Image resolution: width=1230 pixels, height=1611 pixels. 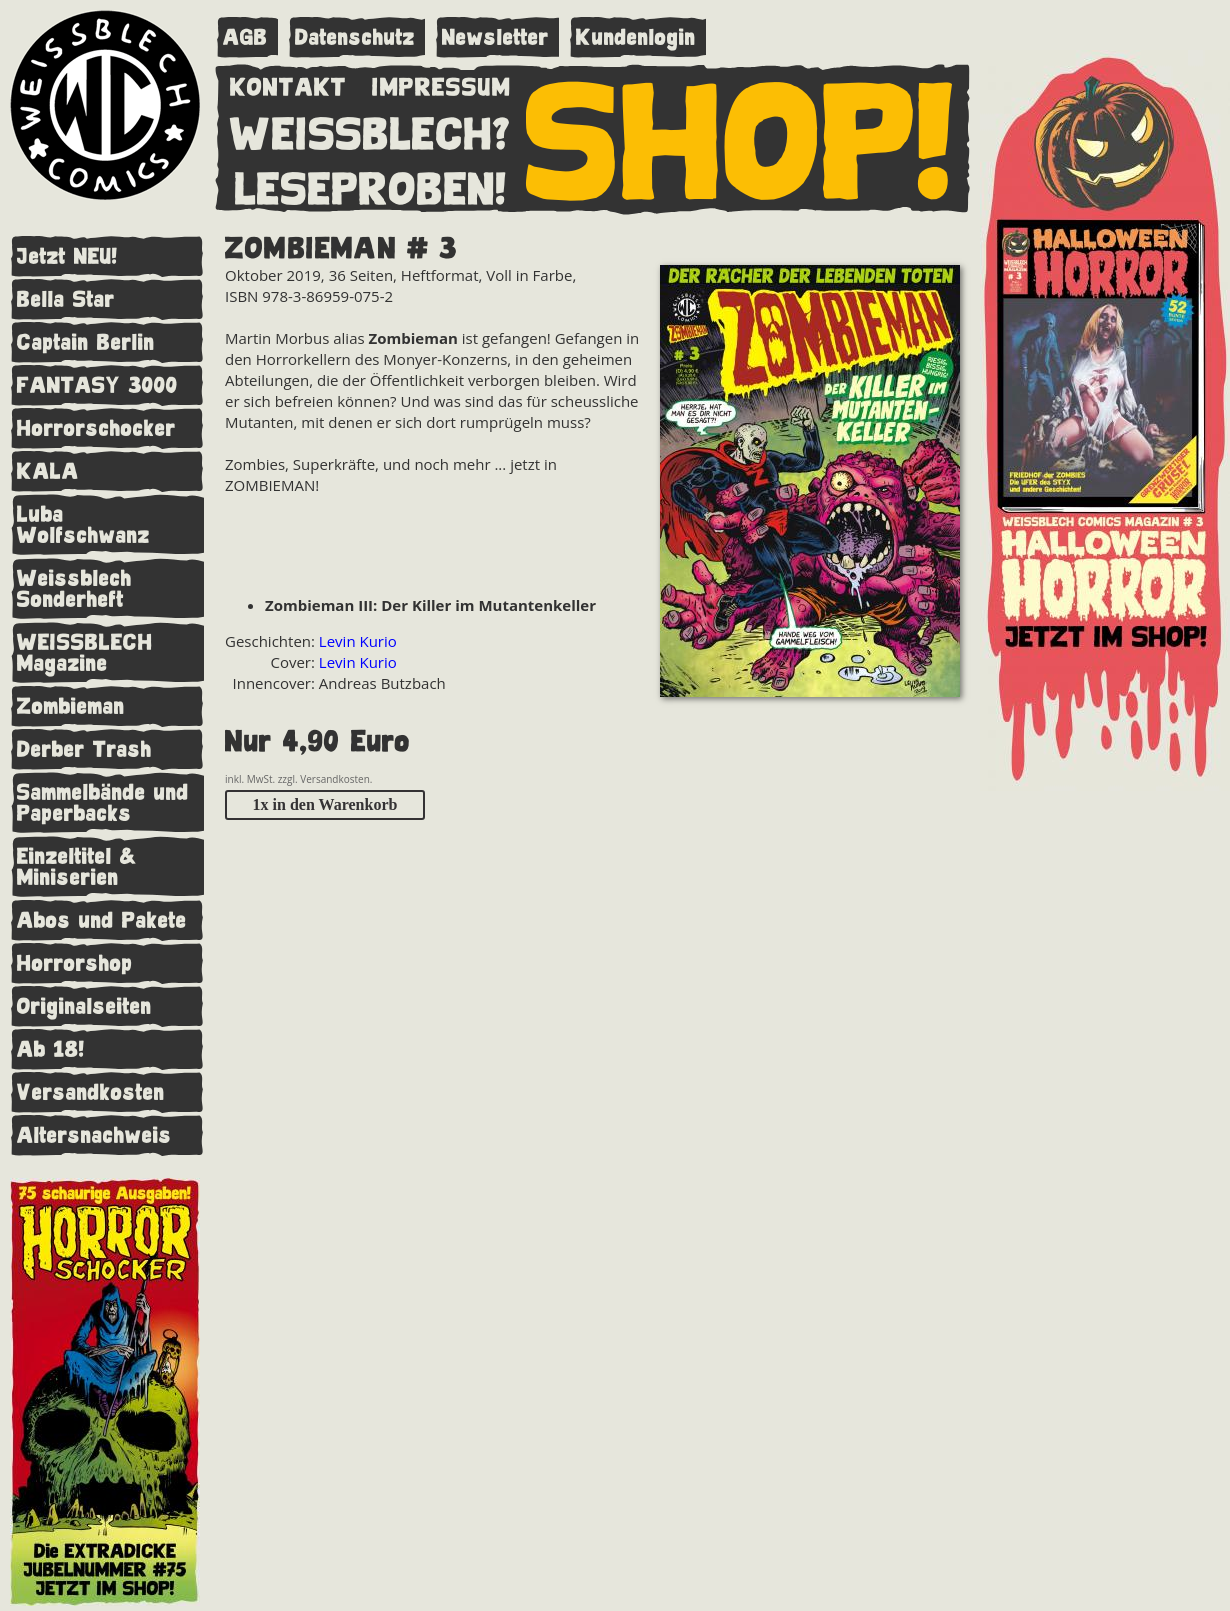 I want to click on Weissblech Sonderheft, so click(x=74, y=589).